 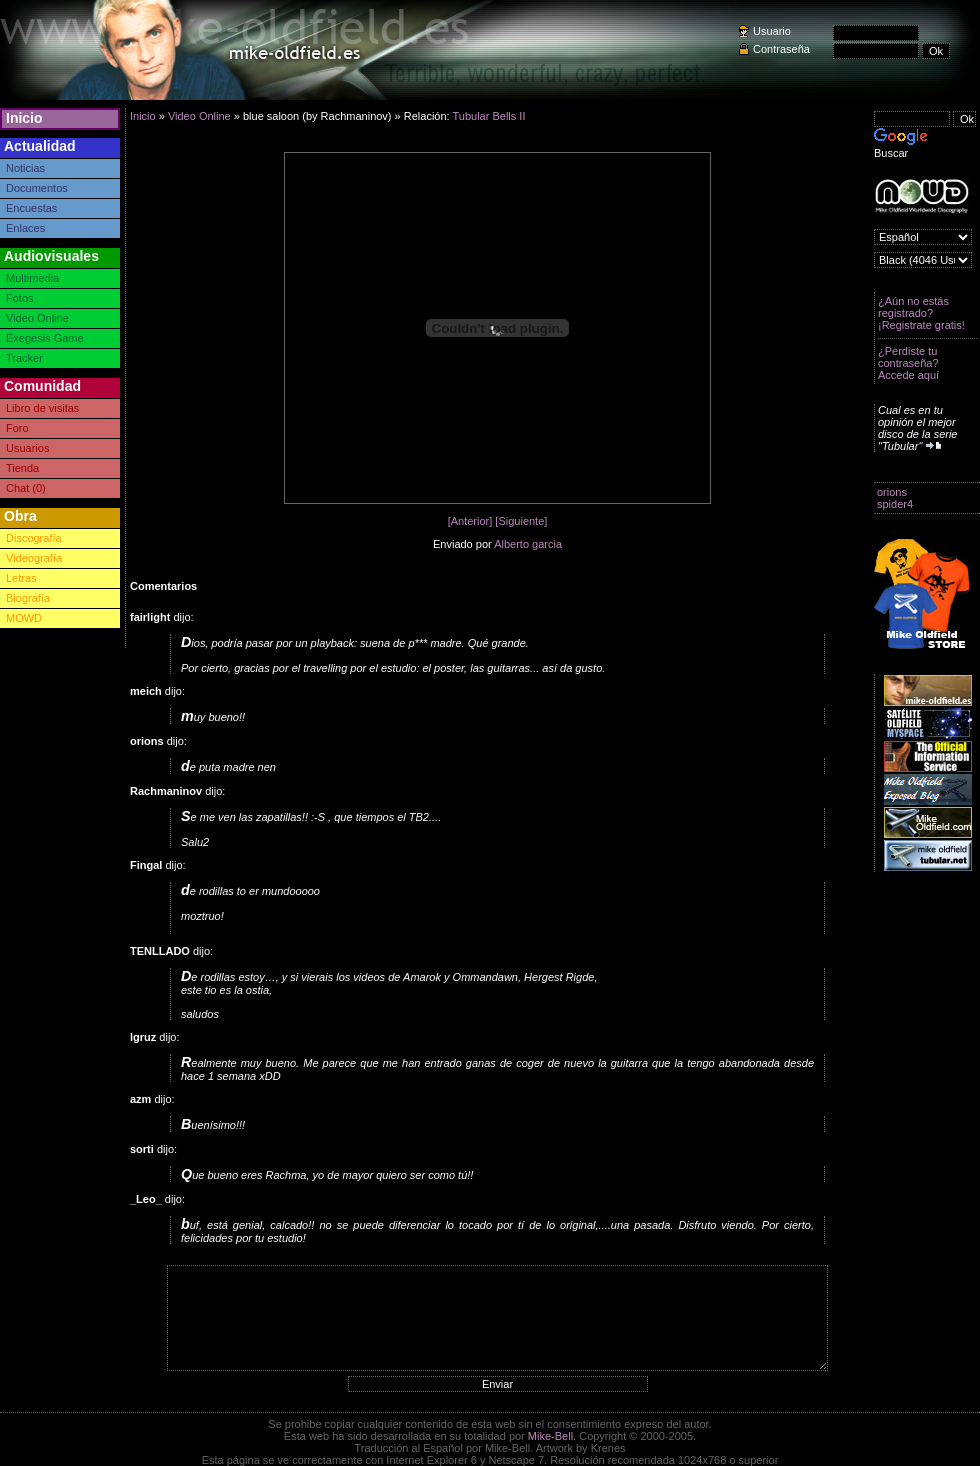 I want to click on ¿Aún no estás registrado? ¡Registrate gratis!, so click(x=921, y=313).